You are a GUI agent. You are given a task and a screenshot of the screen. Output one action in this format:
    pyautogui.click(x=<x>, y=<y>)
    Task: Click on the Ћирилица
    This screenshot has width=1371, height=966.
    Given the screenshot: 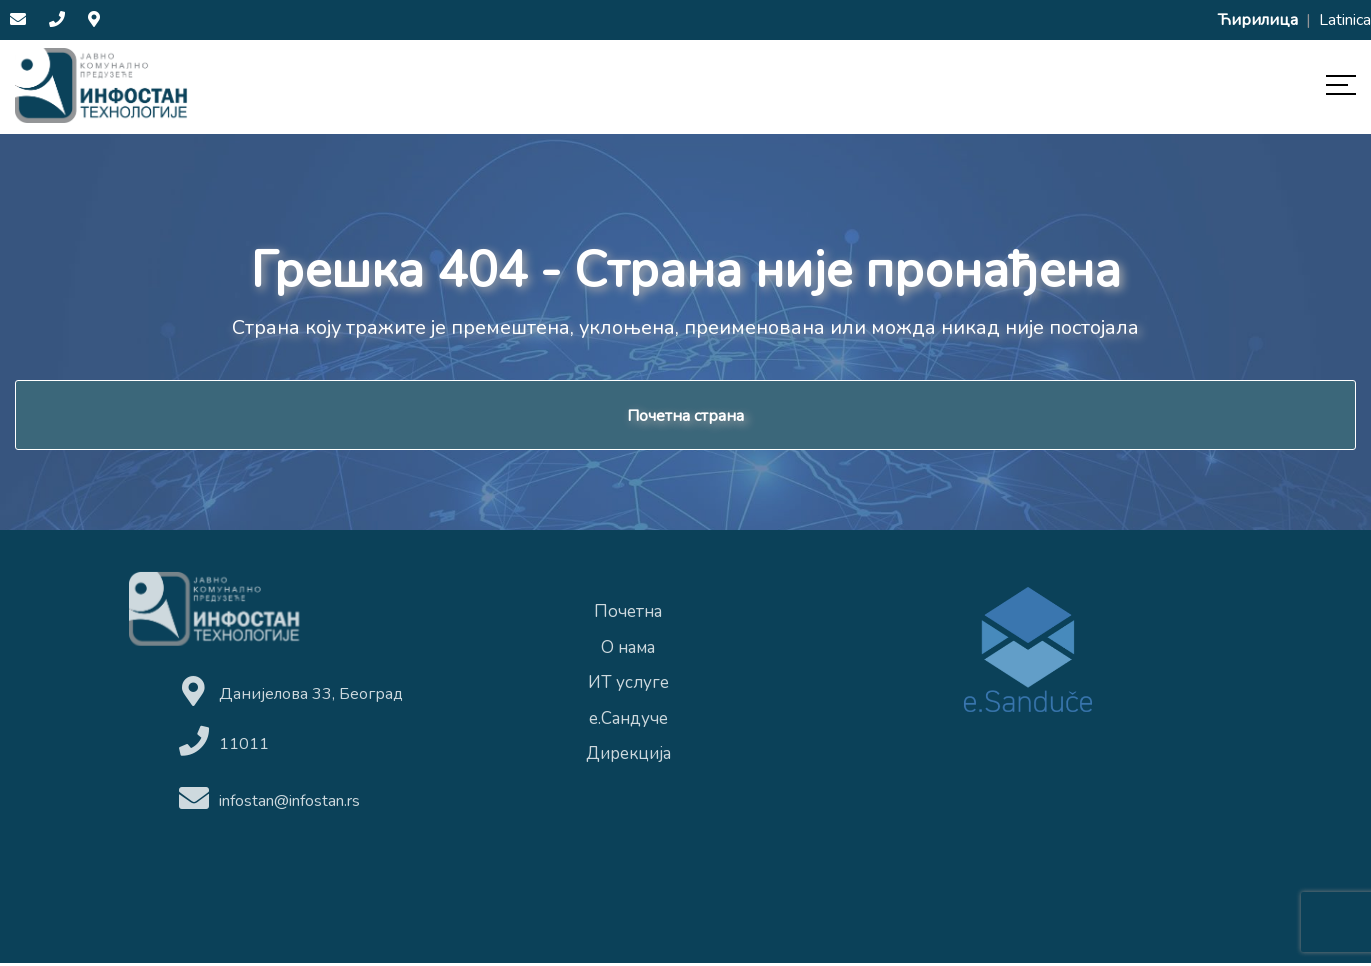 What is the action you would take?
    pyautogui.click(x=1260, y=20)
    